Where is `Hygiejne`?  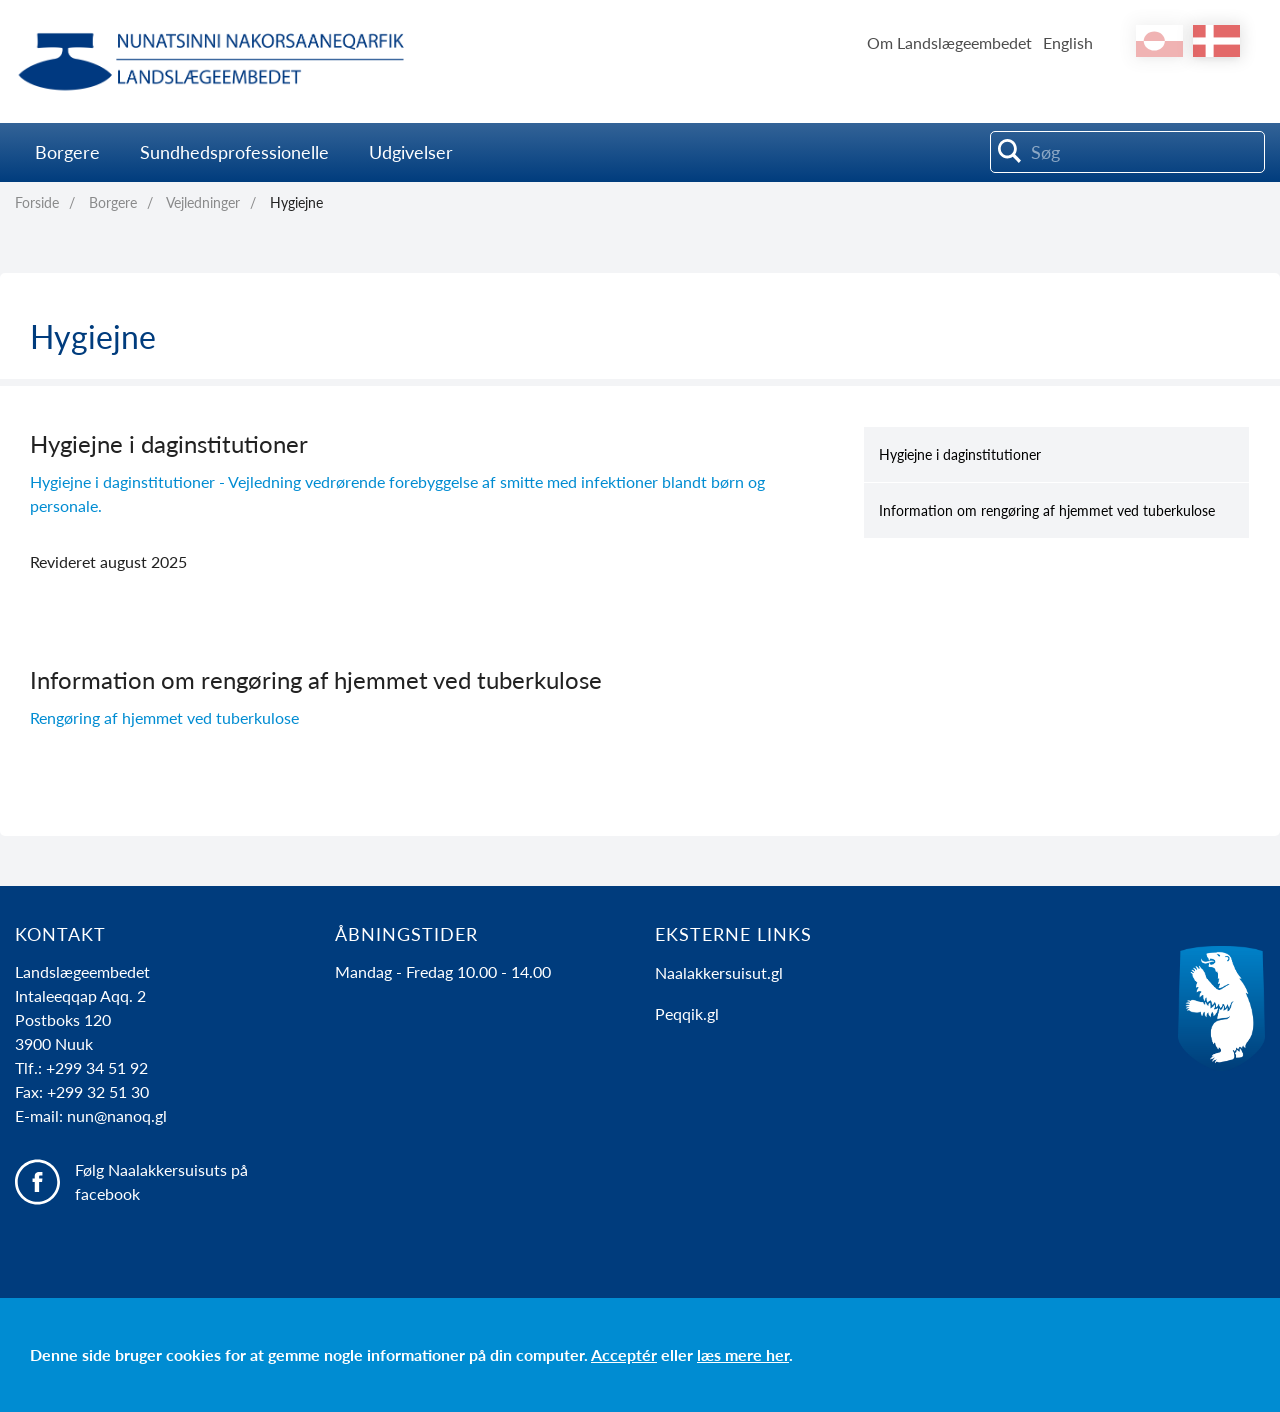 Hygiejne is located at coordinates (296, 202).